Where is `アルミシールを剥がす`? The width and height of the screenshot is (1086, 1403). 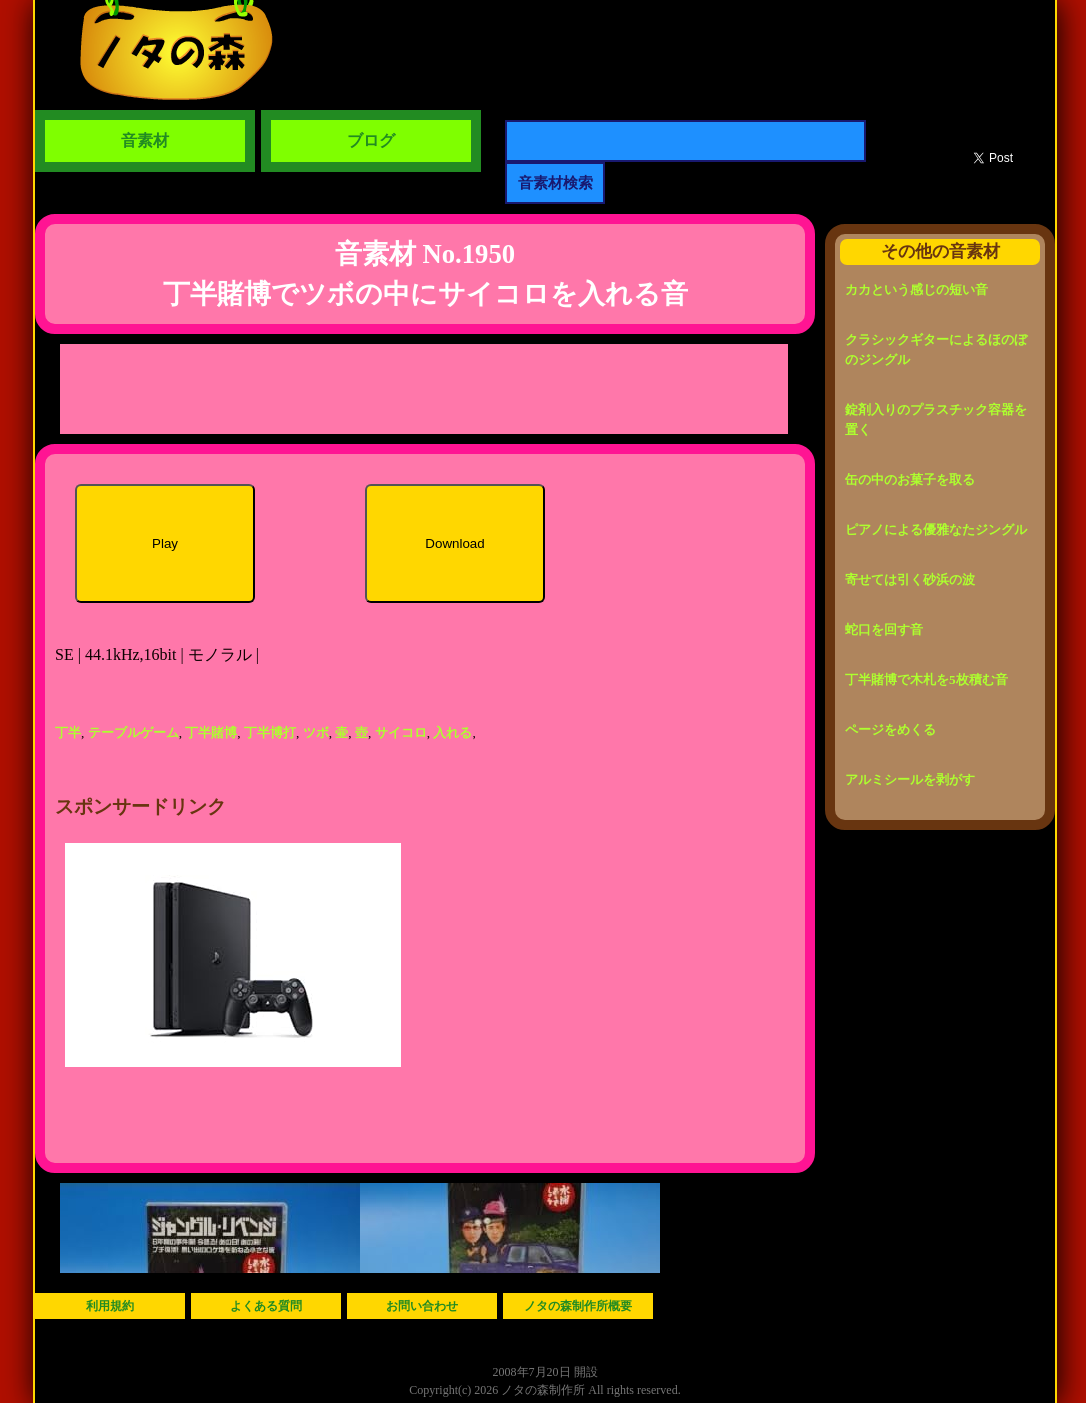 アルミシールを剥がす is located at coordinates (910, 779).